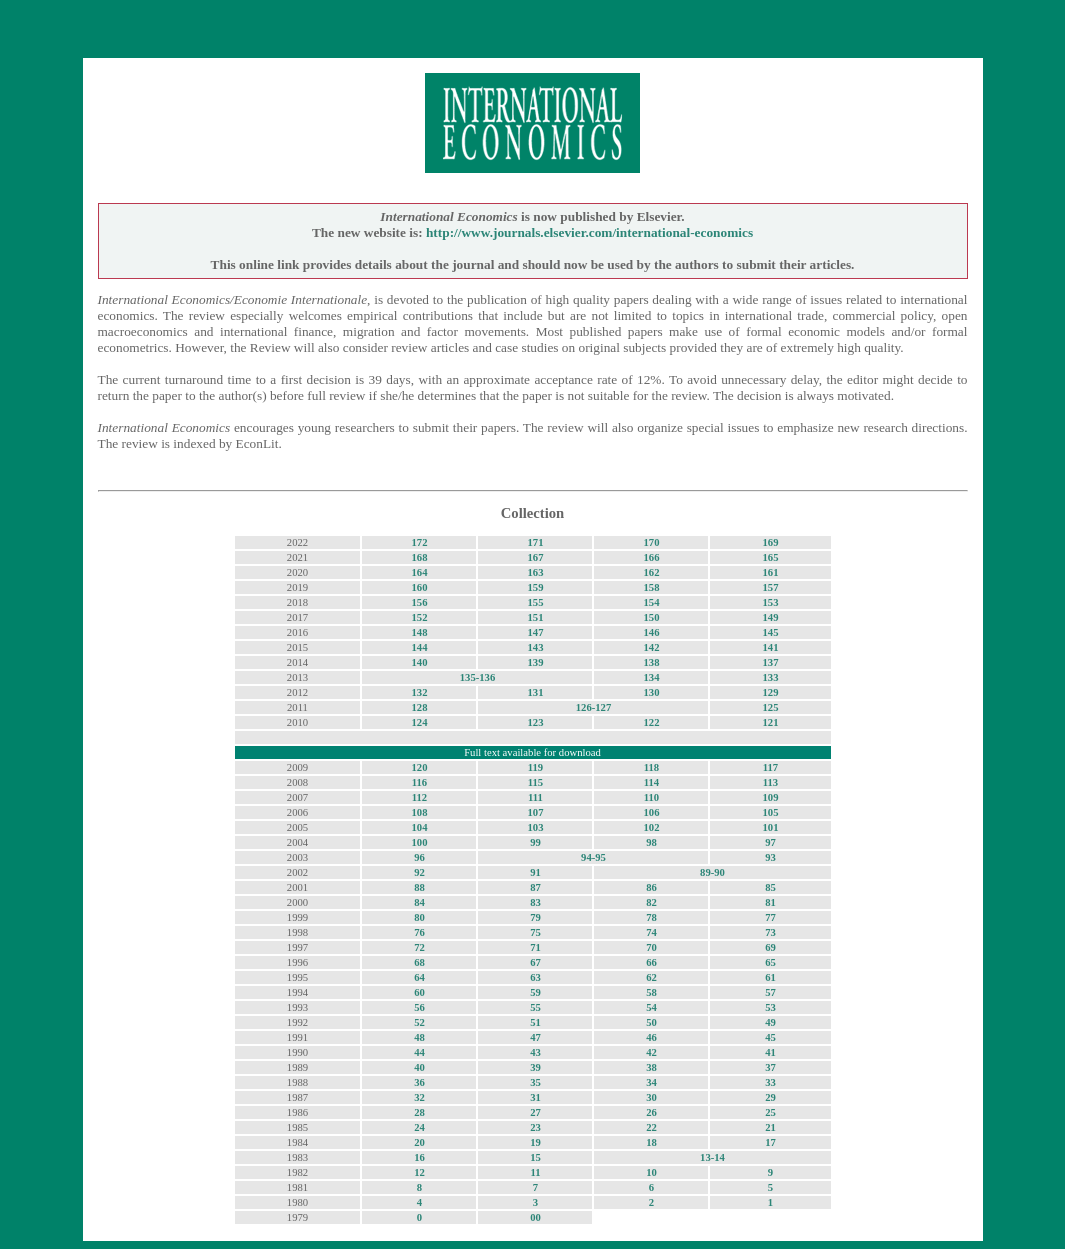 This screenshot has width=1065, height=1249. Describe the element at coordinates (419, 827) in the screenshot. I see `104` at that location.